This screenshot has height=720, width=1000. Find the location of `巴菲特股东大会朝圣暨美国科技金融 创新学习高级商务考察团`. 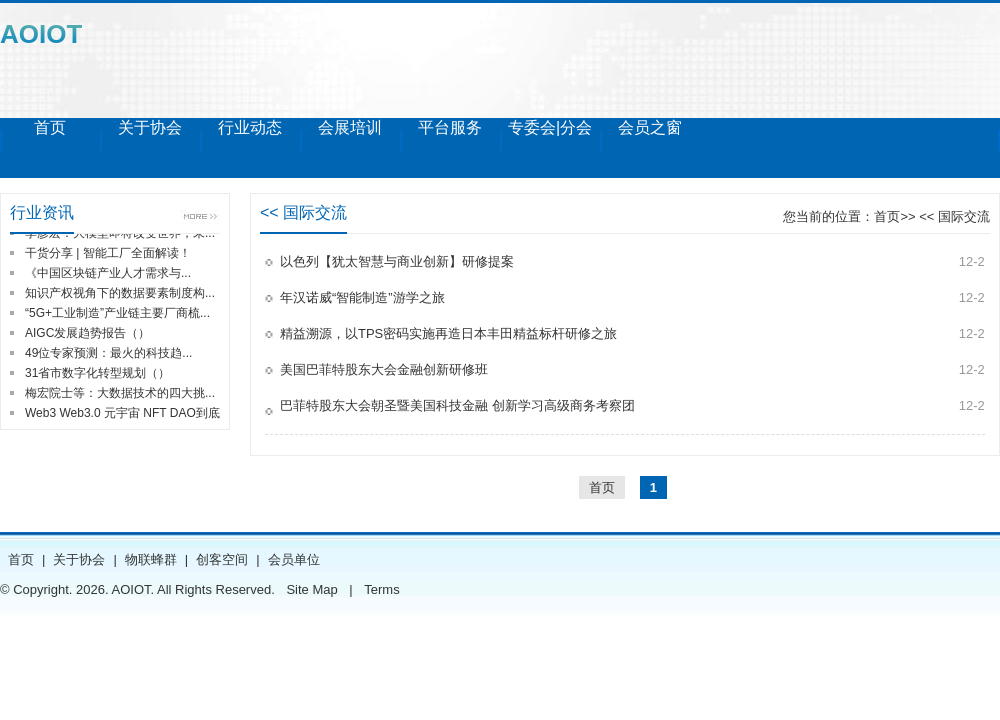

巴菲特股东大会朝圣暨美国科技金融 创新学习高级商务考察团 is located at coordinates (457, 405).